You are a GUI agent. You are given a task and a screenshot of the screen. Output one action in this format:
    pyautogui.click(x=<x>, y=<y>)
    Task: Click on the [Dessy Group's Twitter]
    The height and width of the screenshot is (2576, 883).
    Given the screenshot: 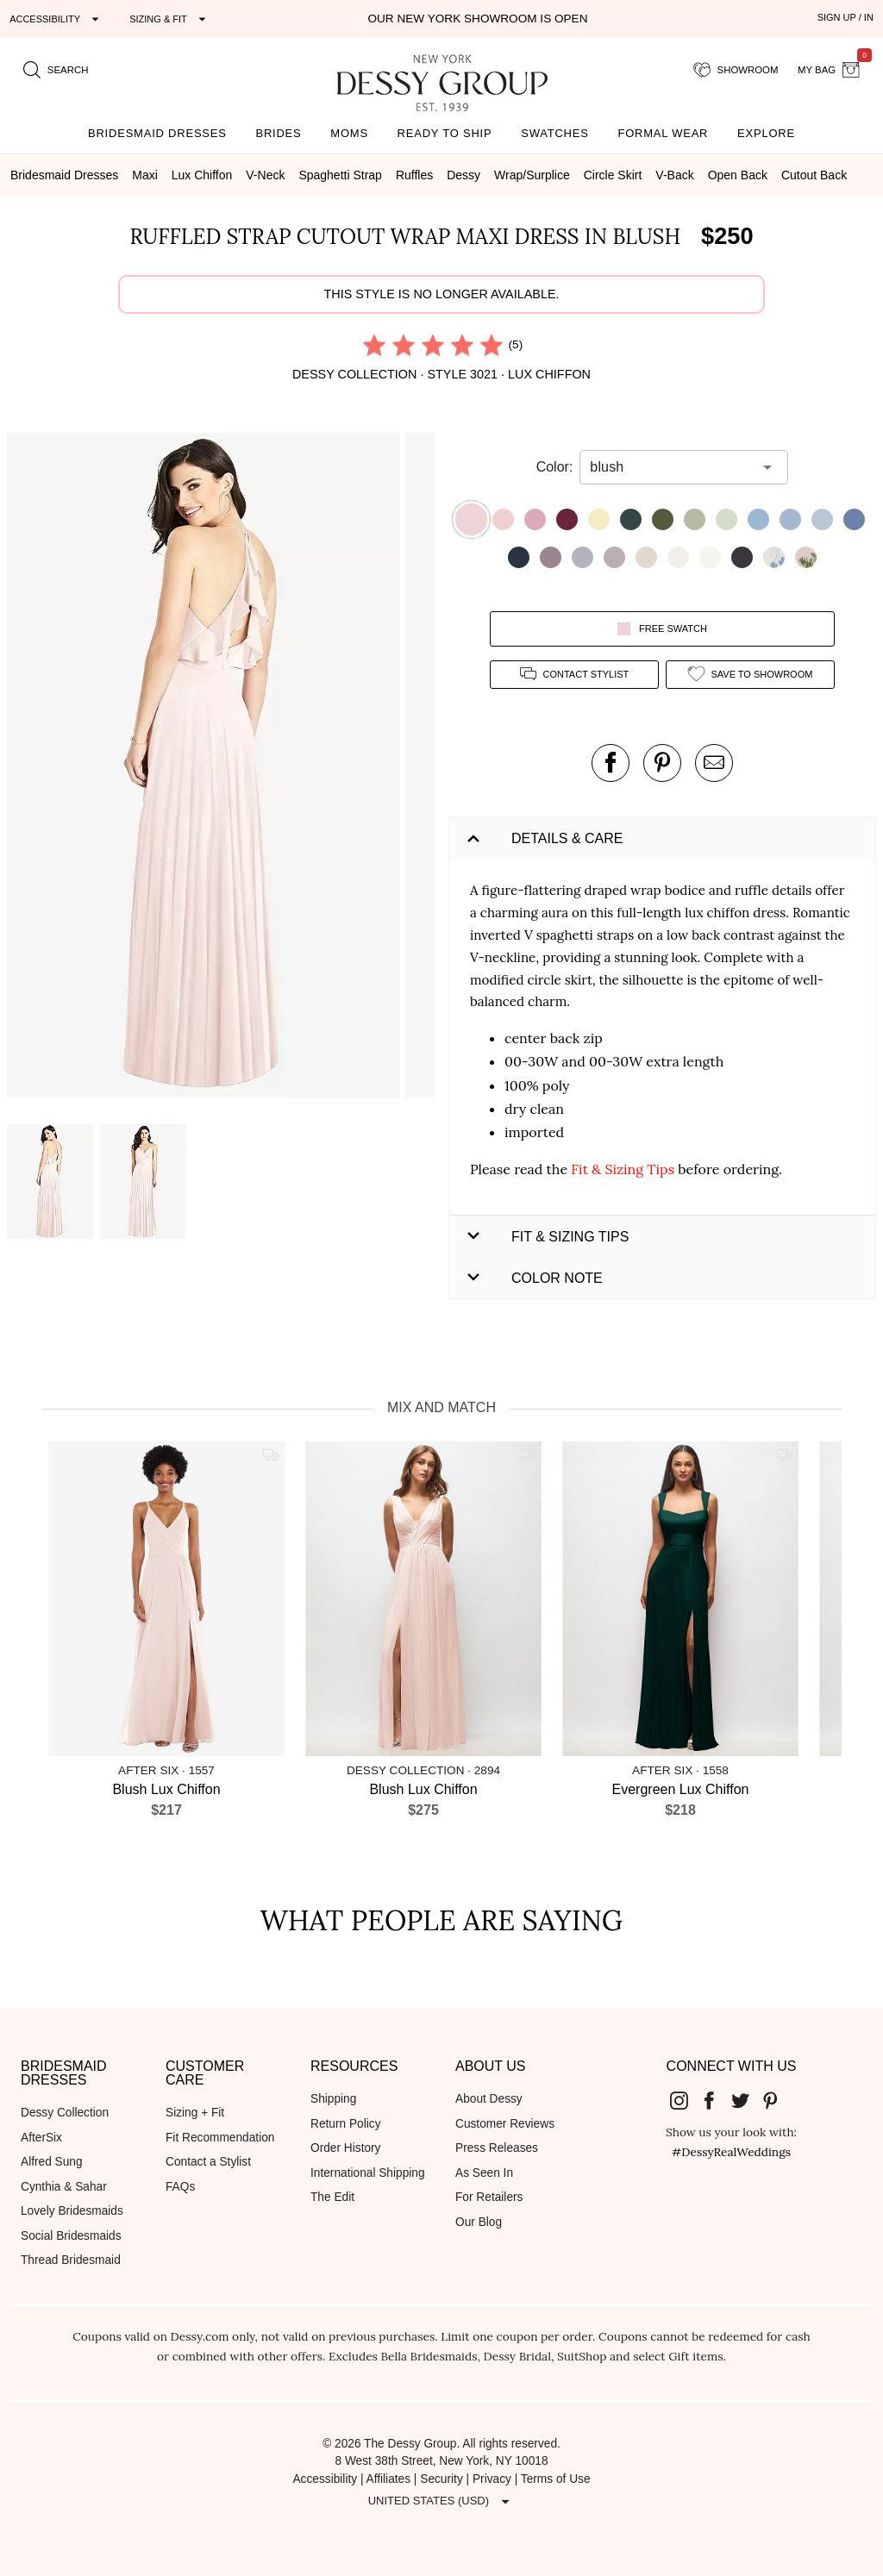 What is the action you would take?
    pyautogui.click(x=746, y=2100)
    